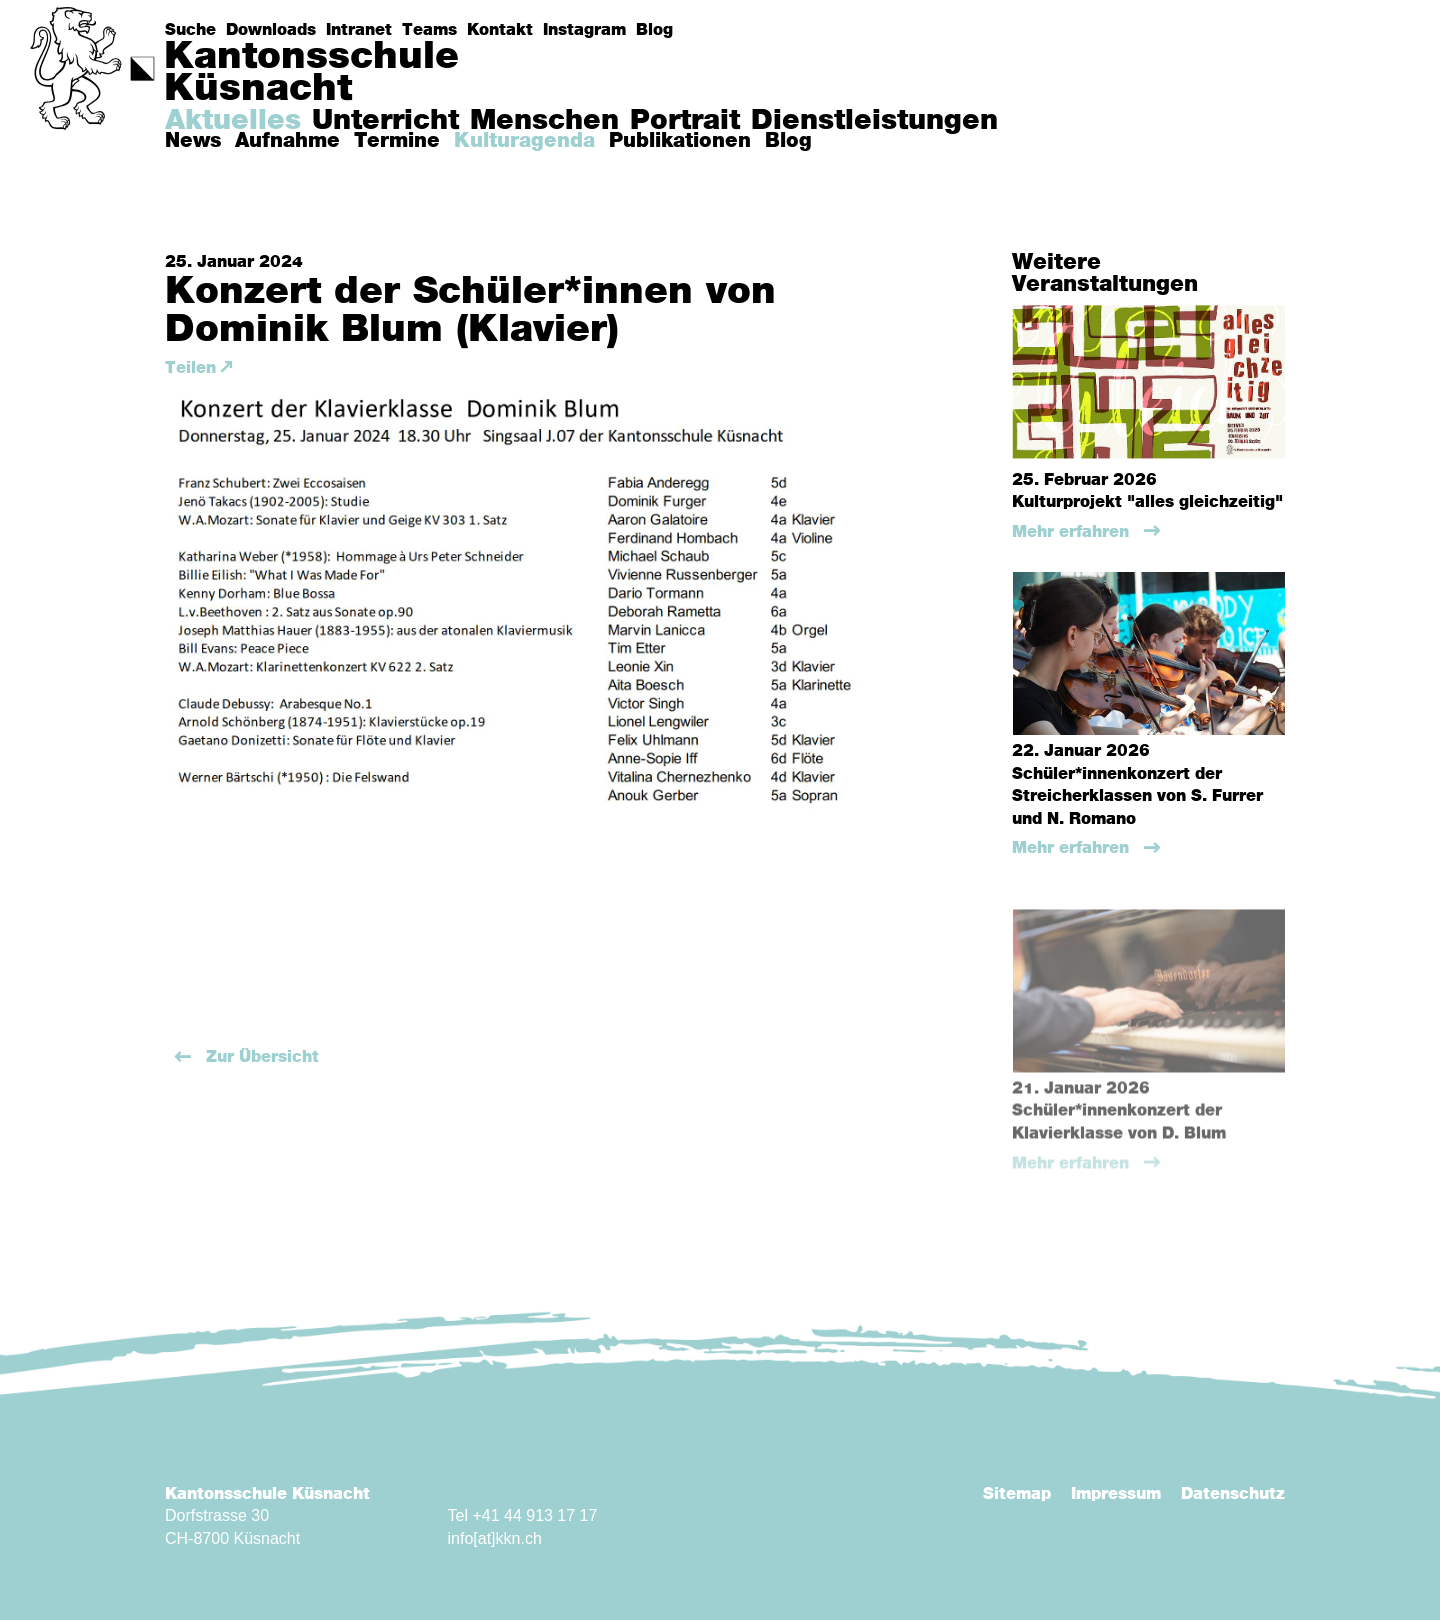 The image size is (1440, 1620). Describe the element at coordinates (685, 121) in the screenshot. I see `Portrait` at that location.